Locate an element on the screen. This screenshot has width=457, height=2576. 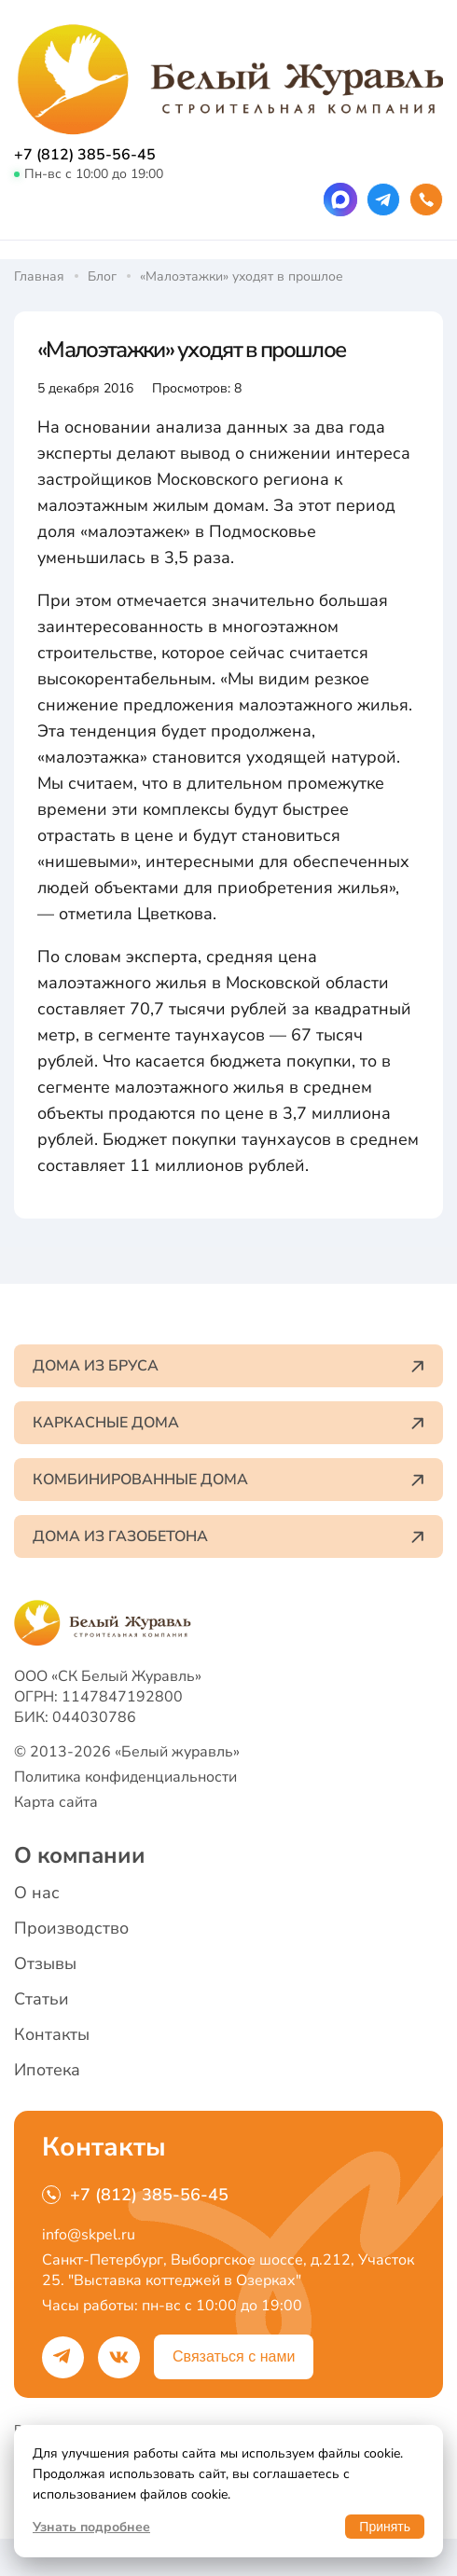
Каркасные дома is located at coordinates (228, 1422).